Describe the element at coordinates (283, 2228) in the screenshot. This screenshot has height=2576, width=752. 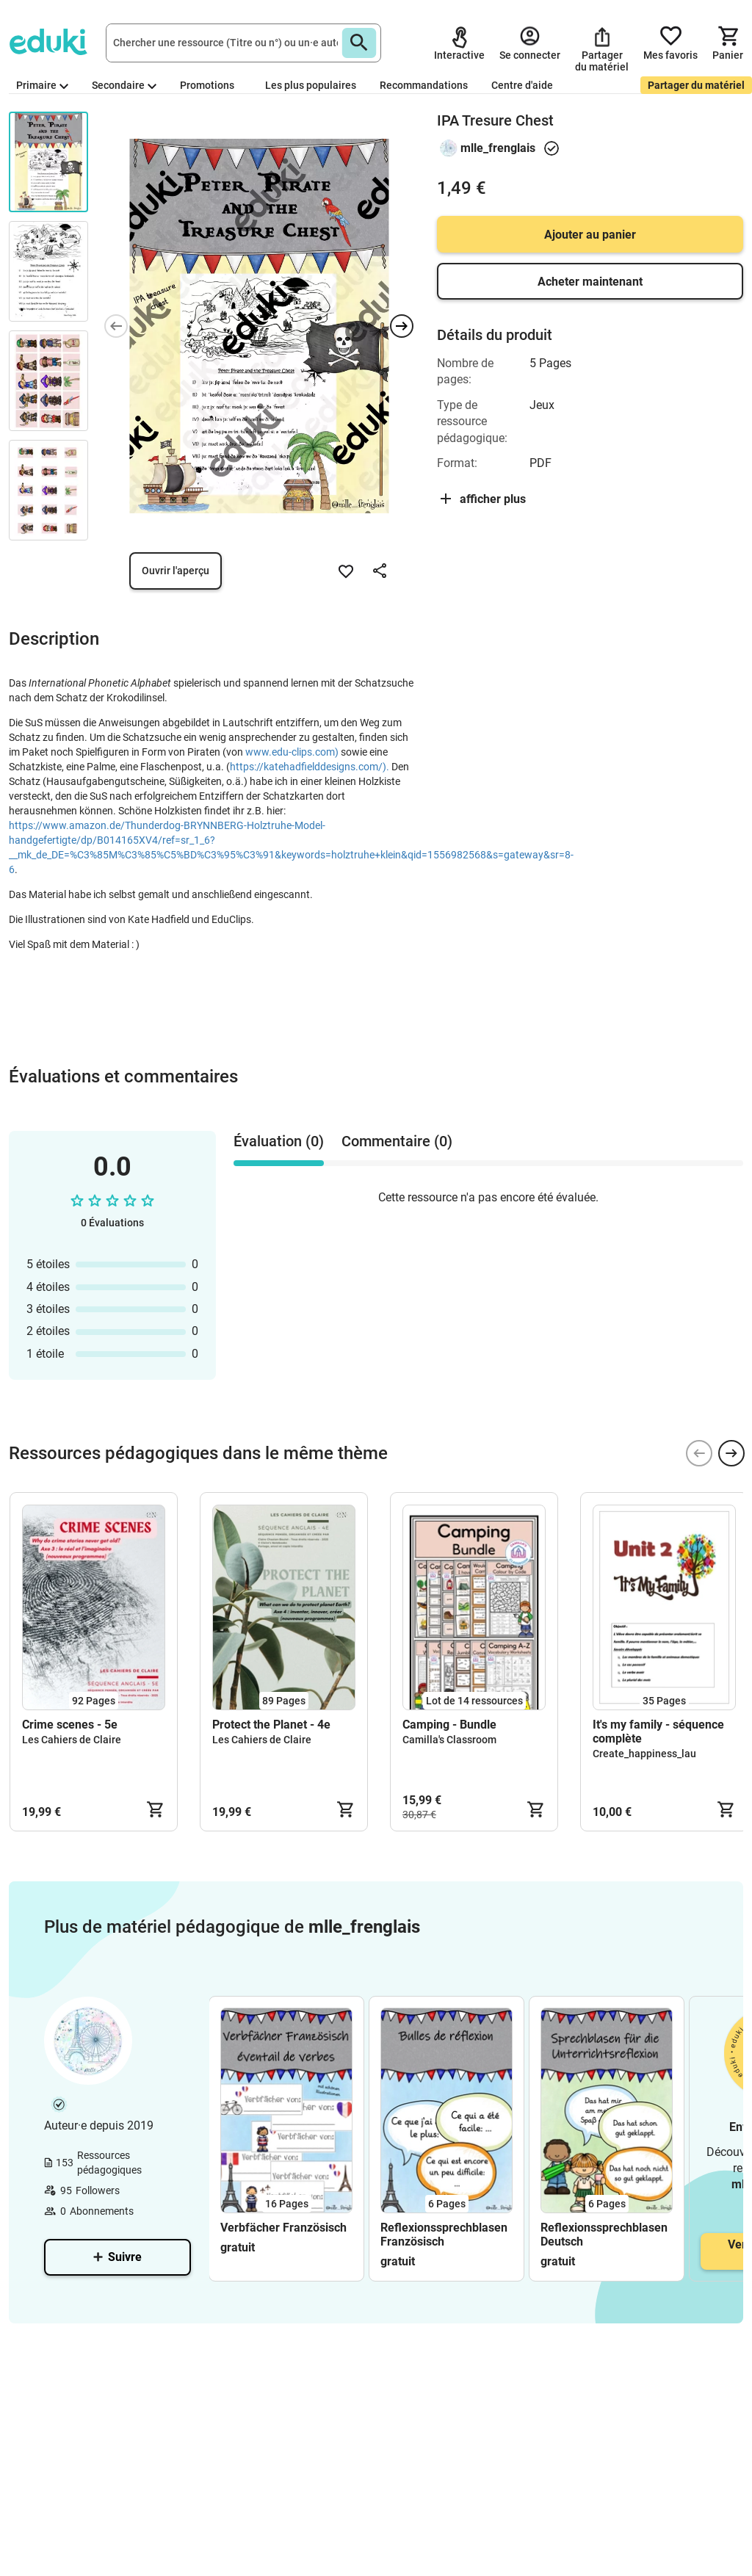
I see `Verbfächer Französisch` at that location.